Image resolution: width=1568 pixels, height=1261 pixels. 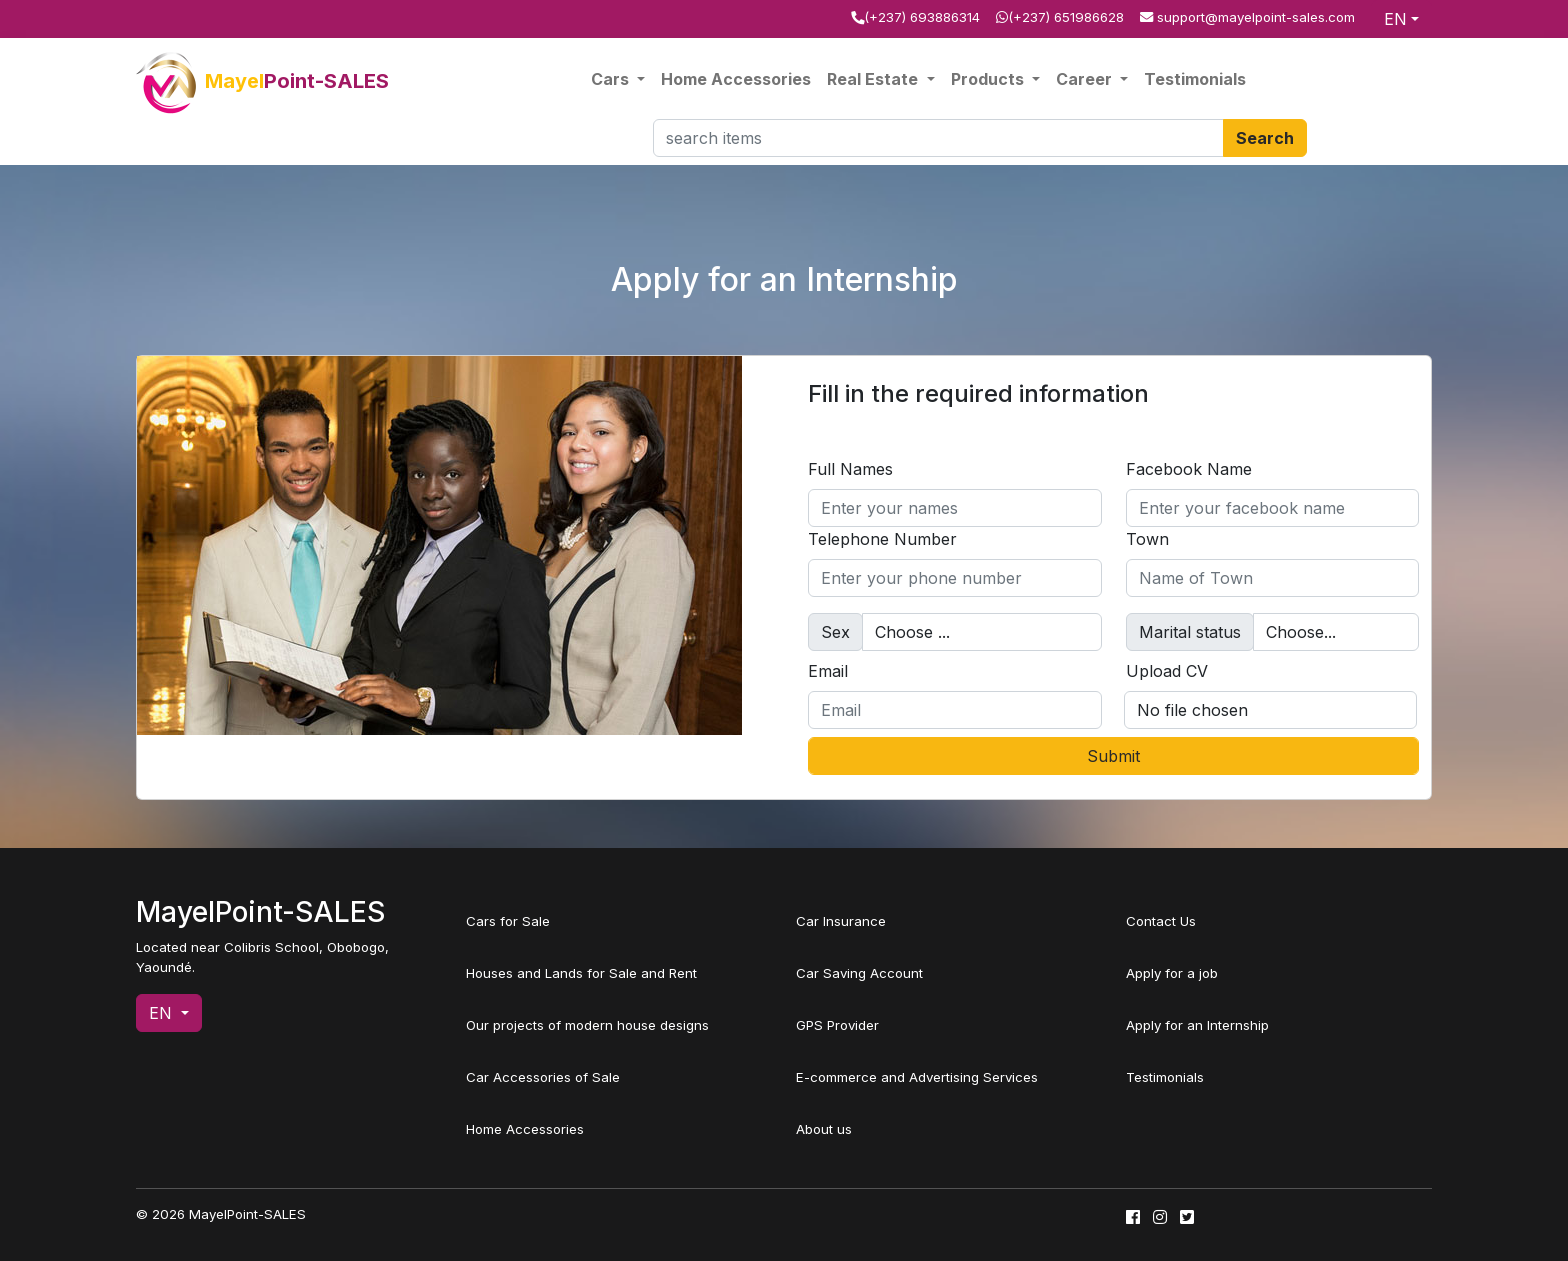 I want to click on Submit, so click(x=1113, y=756).